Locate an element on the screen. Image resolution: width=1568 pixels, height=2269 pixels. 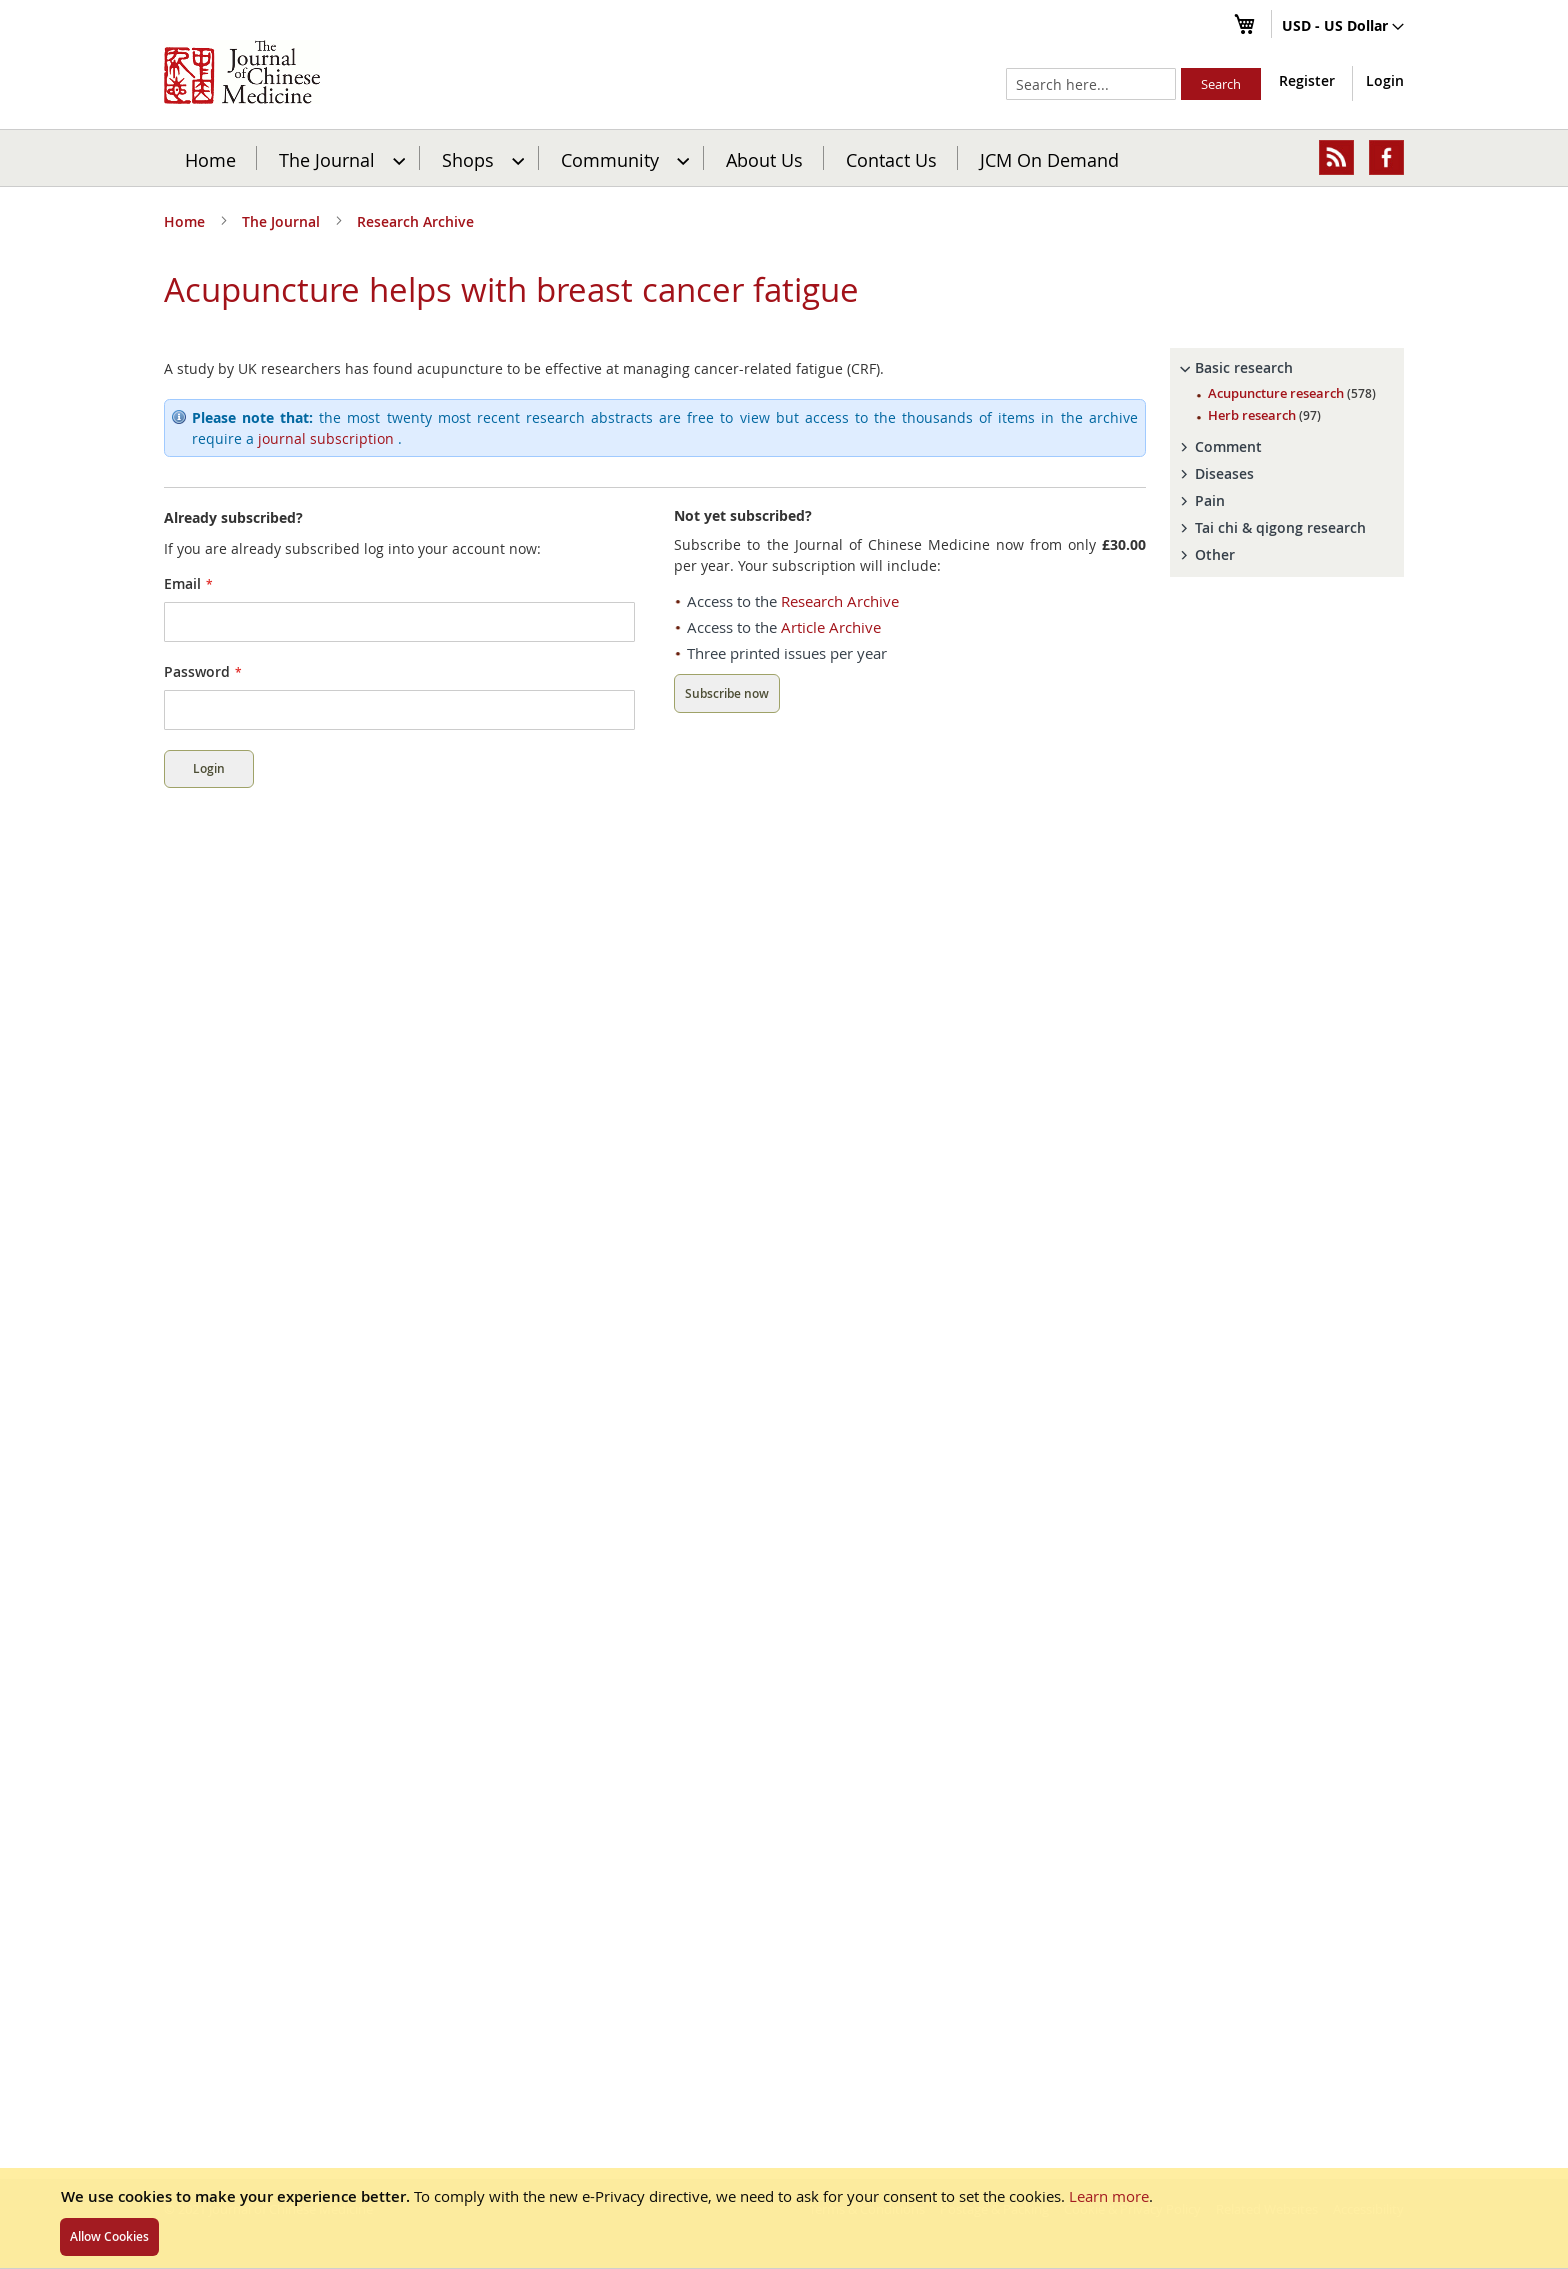
[menu] is located at coordinates (784, 158).